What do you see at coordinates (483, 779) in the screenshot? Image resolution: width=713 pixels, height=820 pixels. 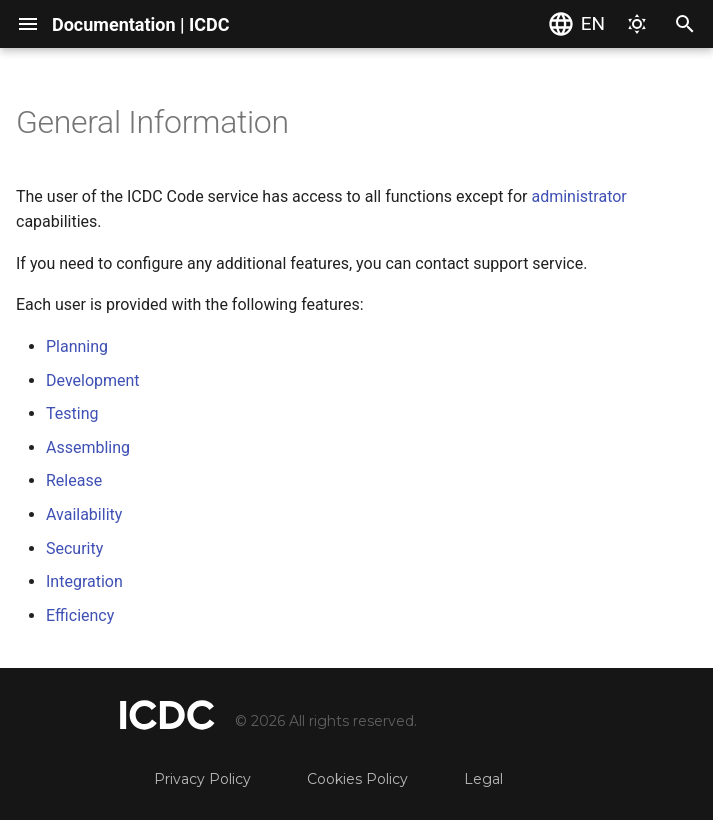 I see `Legal` at bounding box center [483, 779].